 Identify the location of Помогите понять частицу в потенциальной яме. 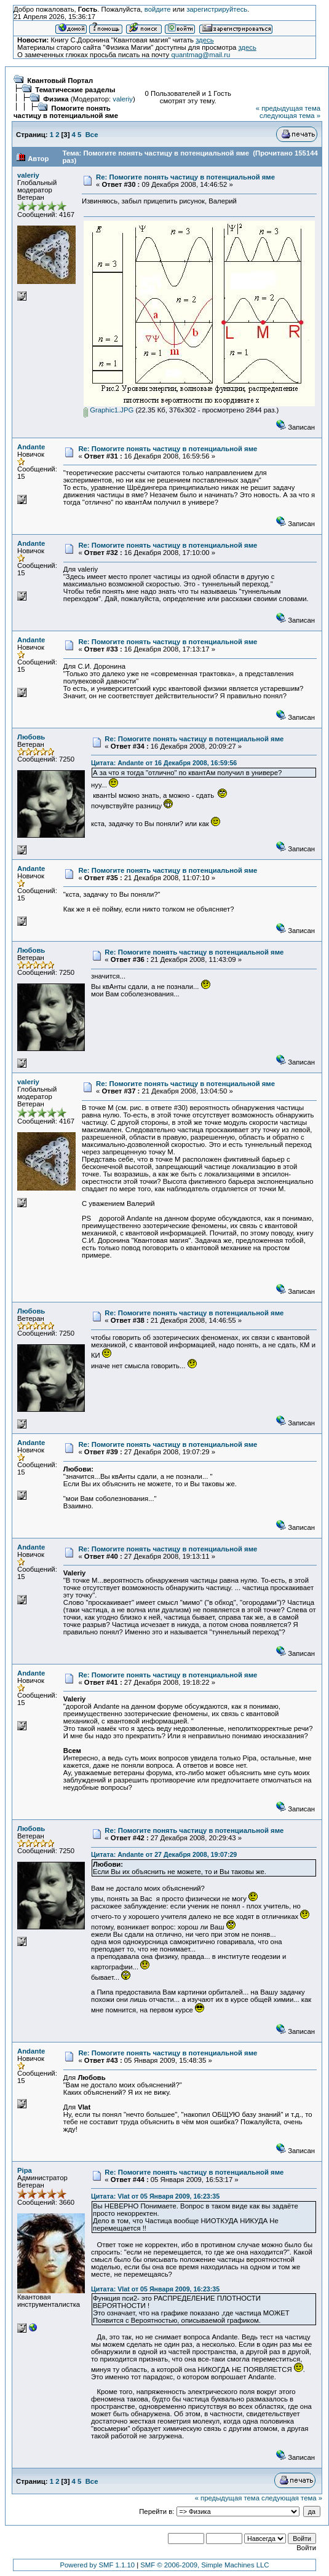
(66, 111).